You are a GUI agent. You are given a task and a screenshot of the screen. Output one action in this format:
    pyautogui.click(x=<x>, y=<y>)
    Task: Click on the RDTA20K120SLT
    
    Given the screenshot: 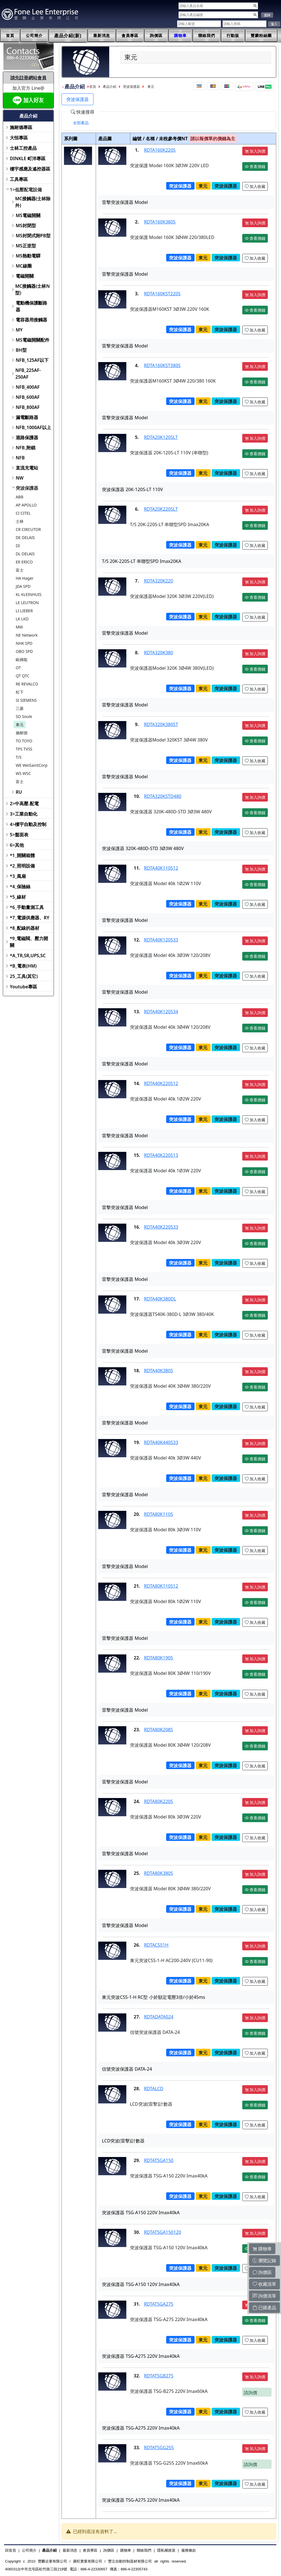 What is the action you would take?
    pyautogui.click(x=161, y=437)
    